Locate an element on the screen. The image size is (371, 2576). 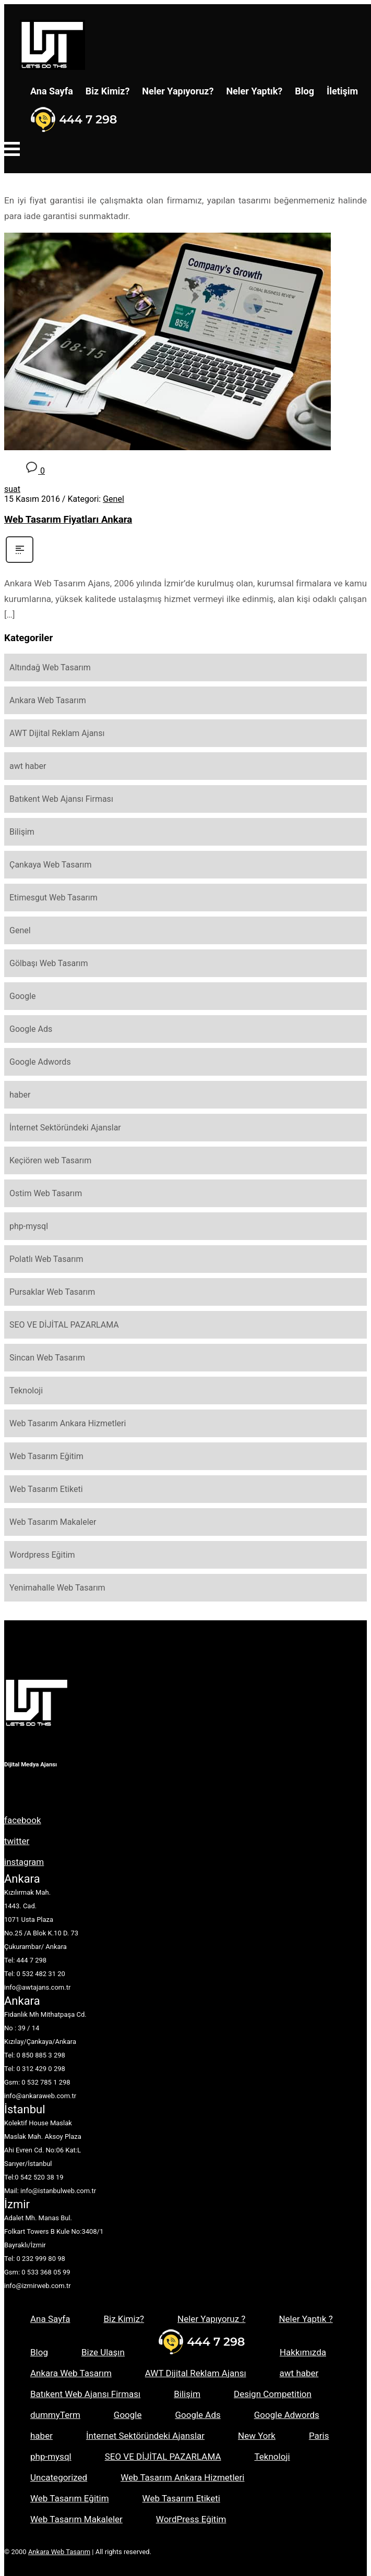
New York is located at coordinates (257, 2435).